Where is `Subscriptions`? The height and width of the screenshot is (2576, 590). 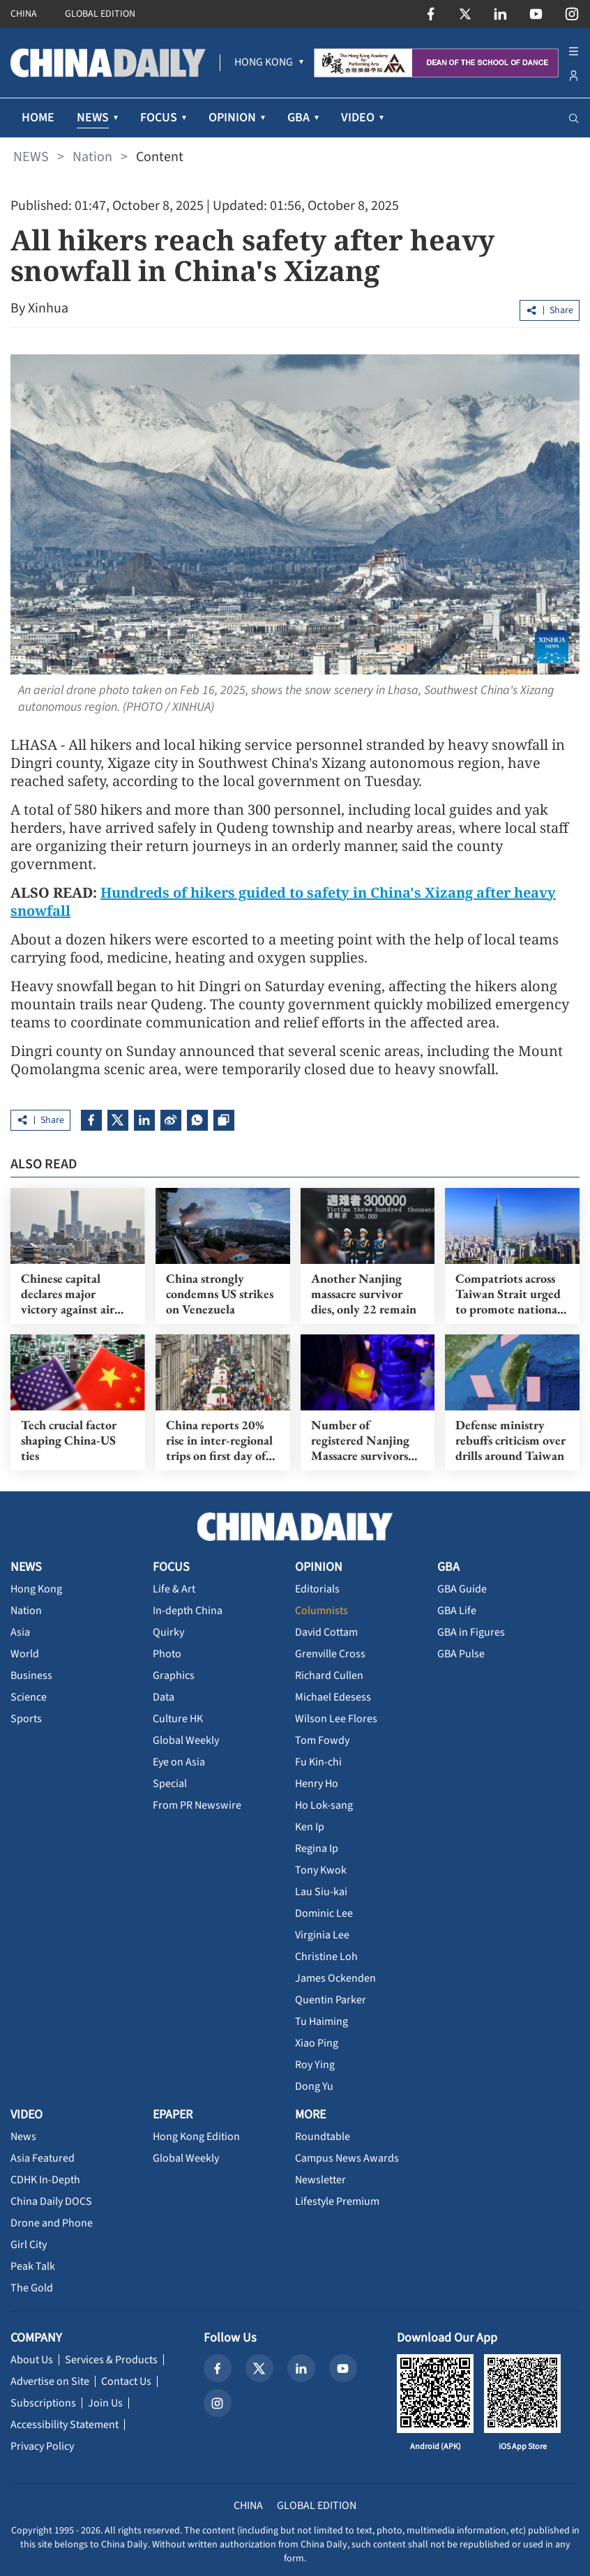
Subscriptions is located at coordinates (43, 2403).